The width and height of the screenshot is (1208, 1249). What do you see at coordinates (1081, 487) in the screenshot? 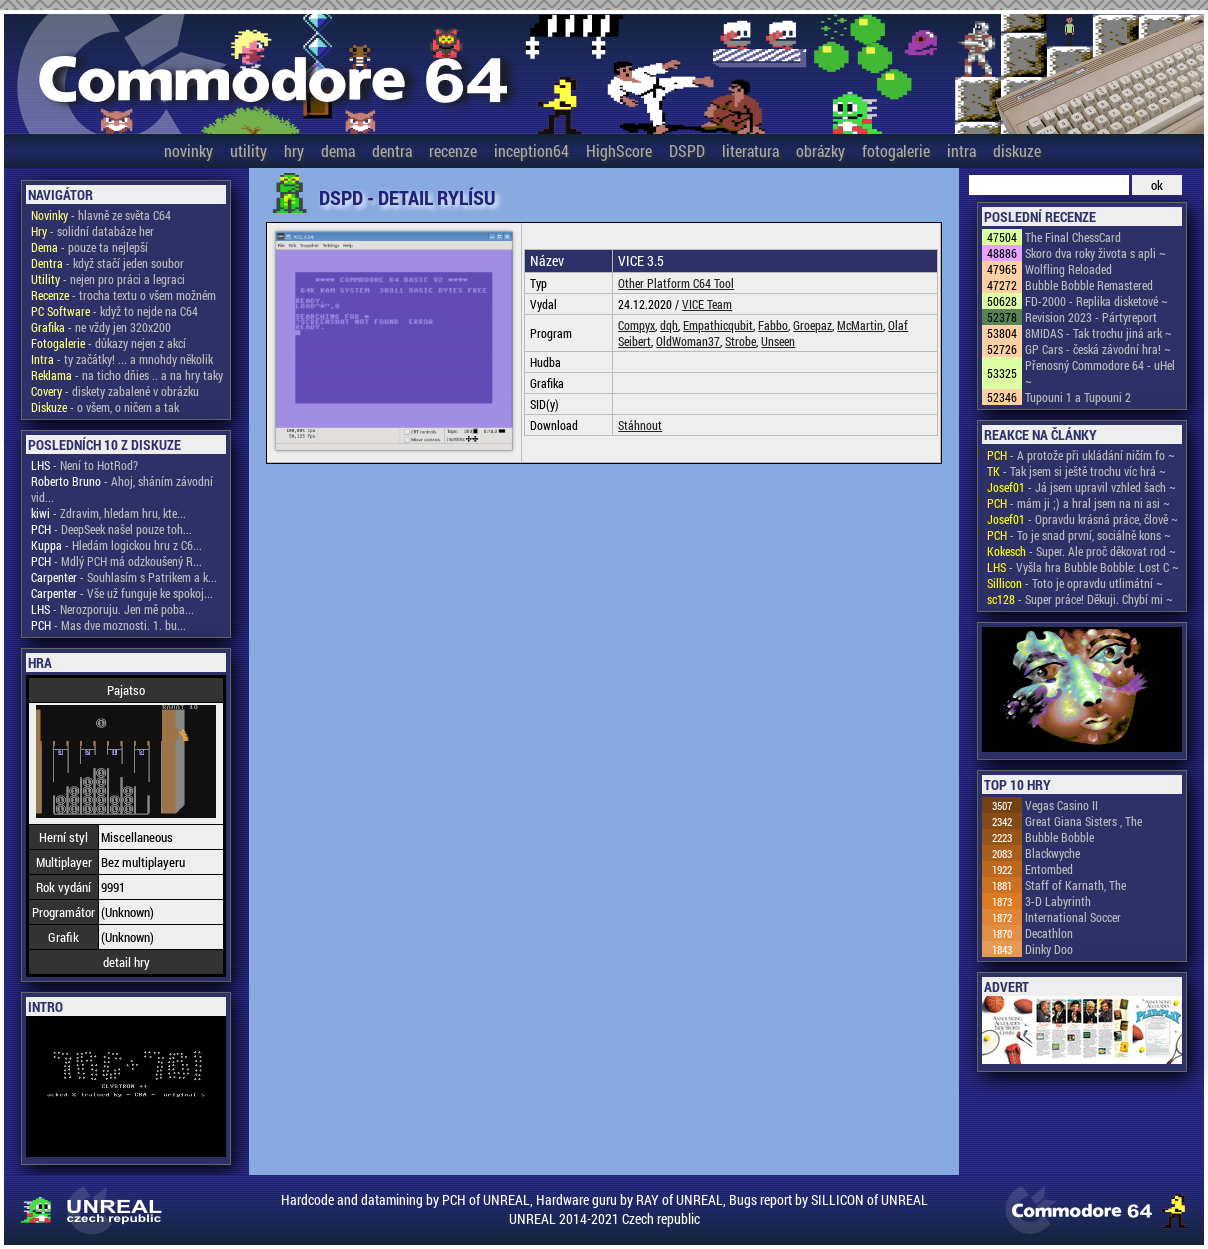
I see `- Já jsem upravil vzhled šach ~` at bounding box center [1081, 487].